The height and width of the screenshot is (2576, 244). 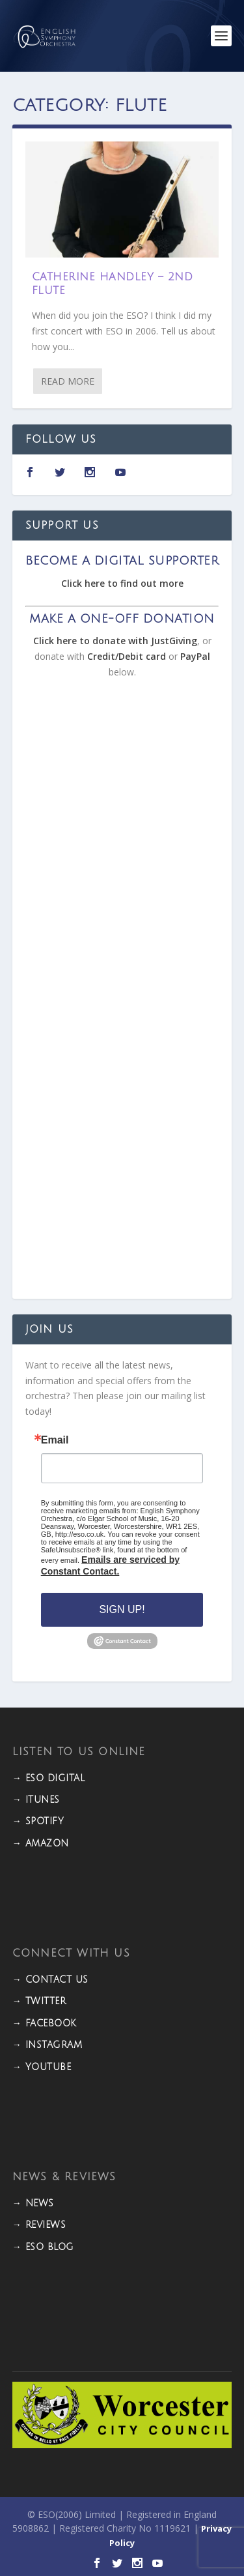 What do you see at coordinates (122, 583) in the screenshot?
I see `Click here to find out more` at bounding box center [122, 583].